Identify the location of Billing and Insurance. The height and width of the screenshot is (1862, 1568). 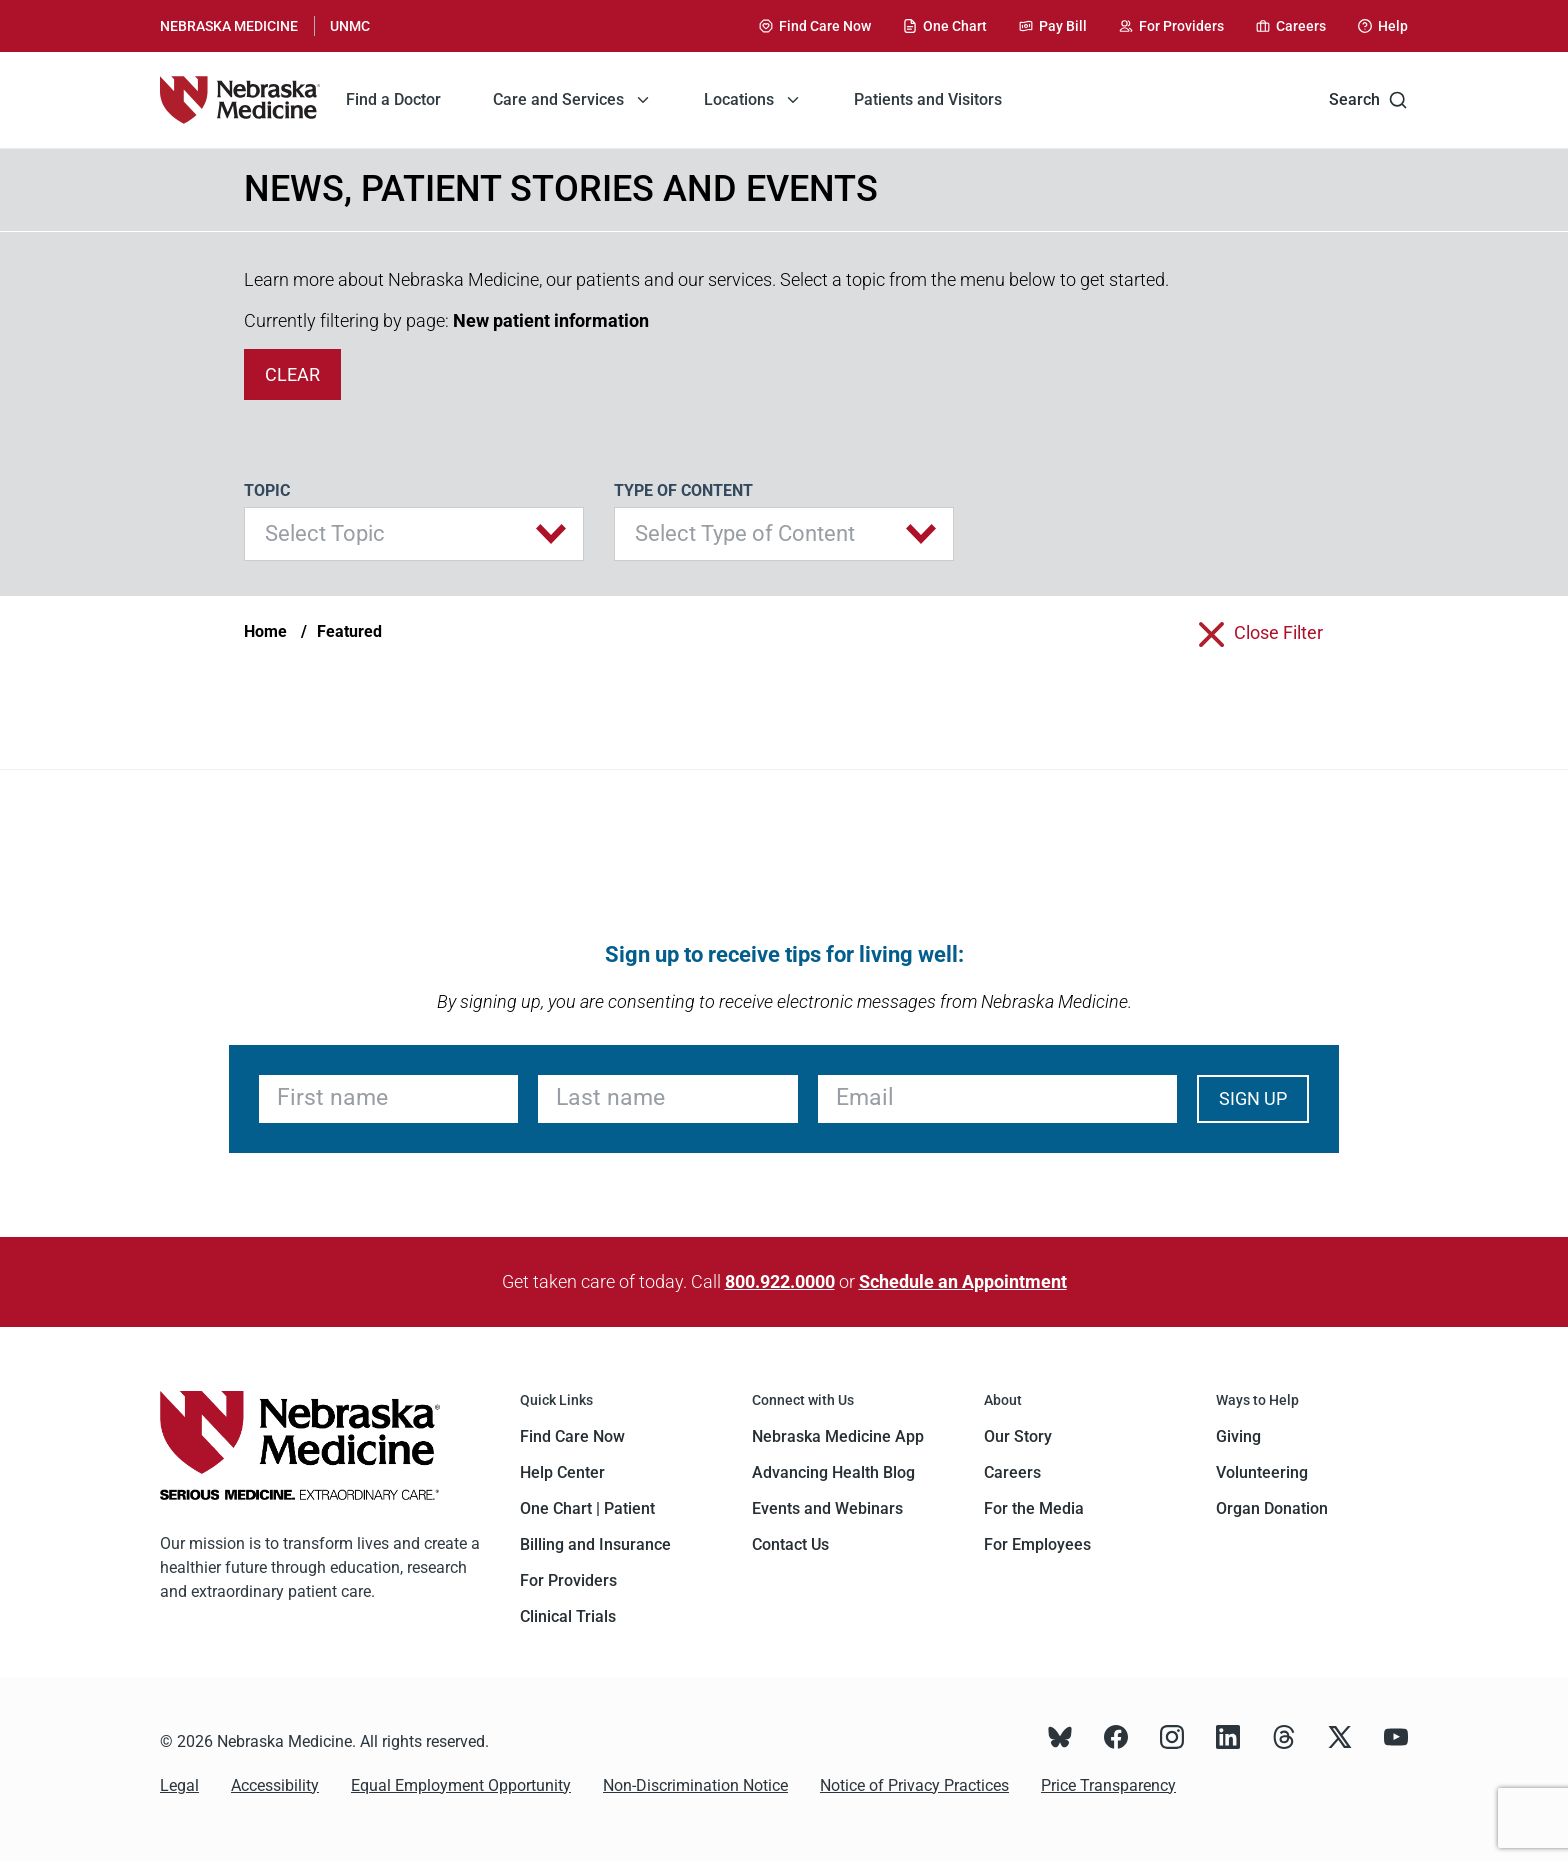
(595, 1544).